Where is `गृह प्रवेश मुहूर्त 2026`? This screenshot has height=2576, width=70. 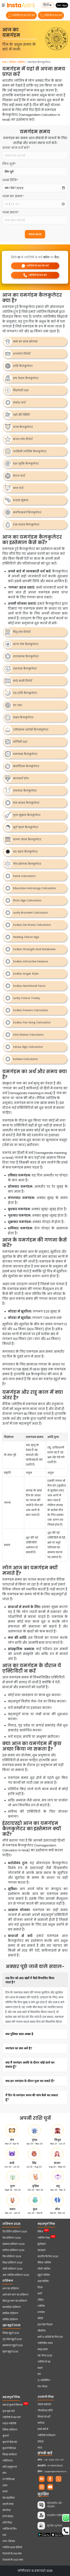
गृह प्रवेश मुहूर्त 2026 is located at coordinates (12, 2339).